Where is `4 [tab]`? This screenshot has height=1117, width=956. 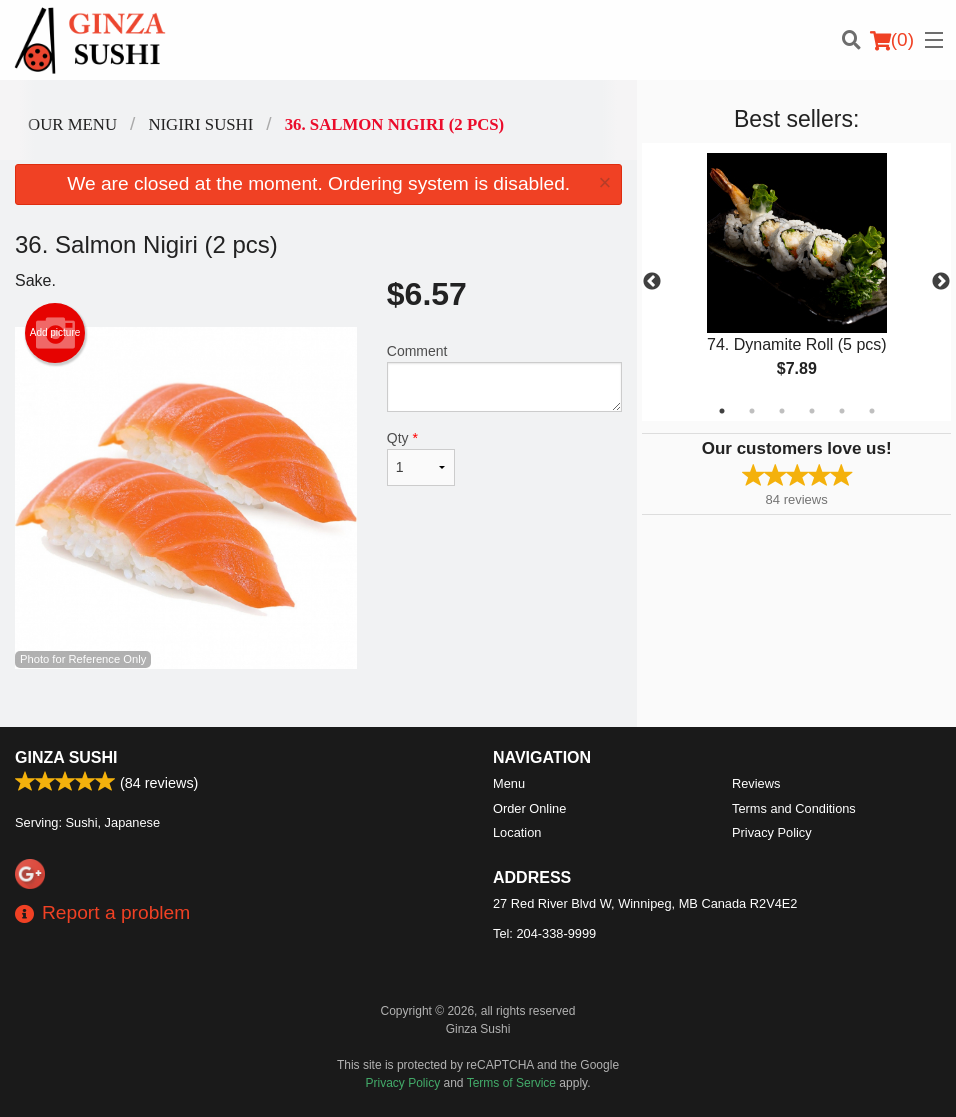 4 [tab] is located at coordinates (812, 411).